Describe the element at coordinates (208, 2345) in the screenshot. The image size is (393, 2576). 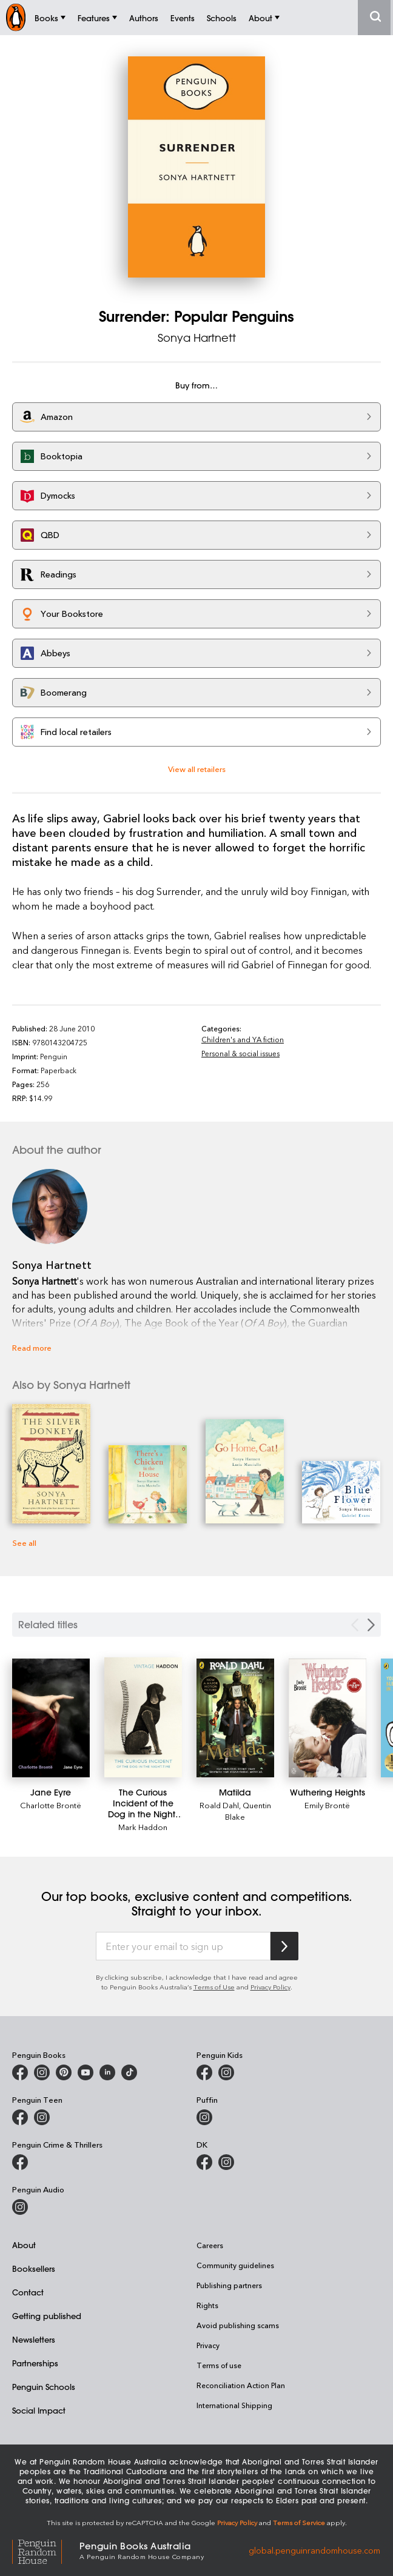
I see `Privacy` at that location.